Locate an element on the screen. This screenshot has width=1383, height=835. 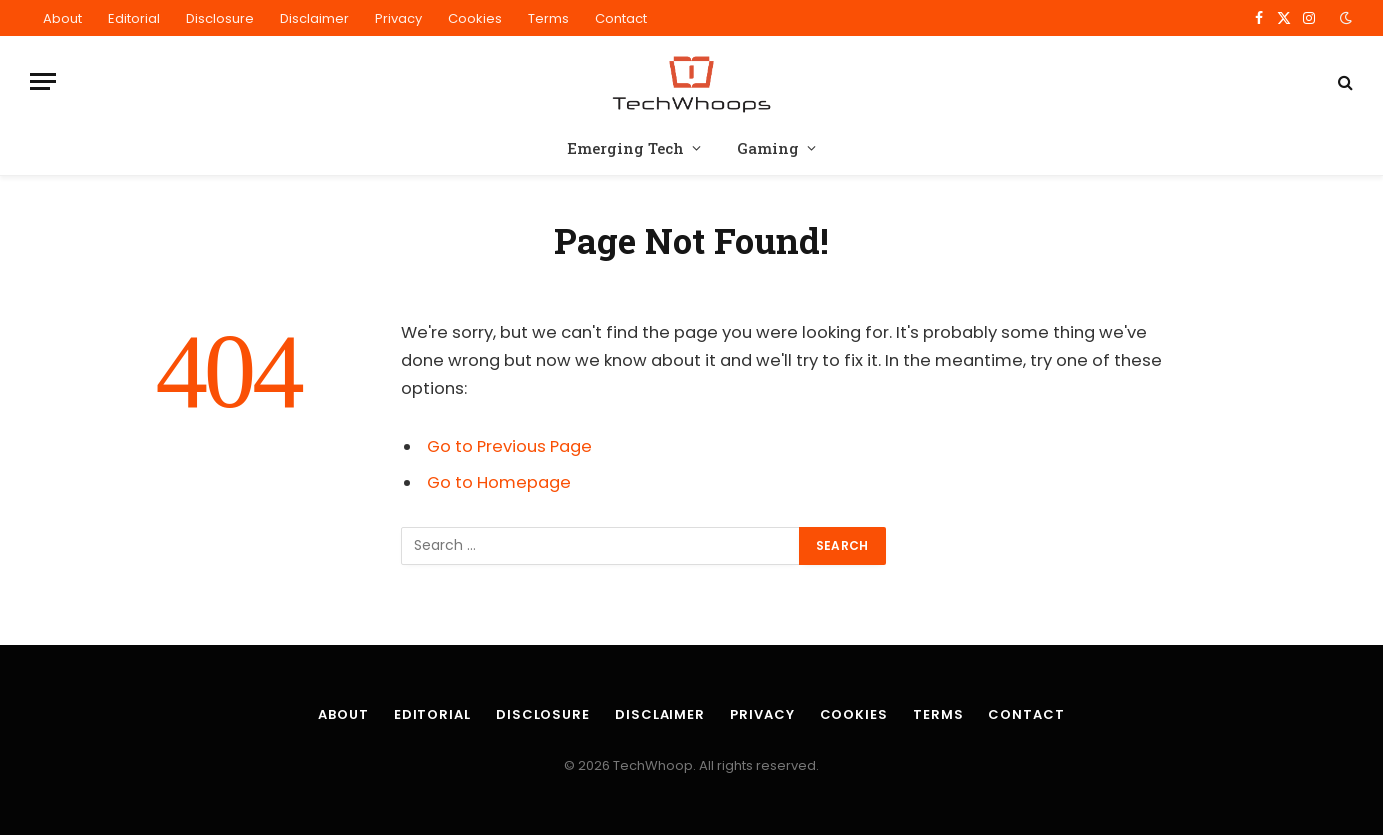
Go to Previous Page is located at coordinates (509, 446).